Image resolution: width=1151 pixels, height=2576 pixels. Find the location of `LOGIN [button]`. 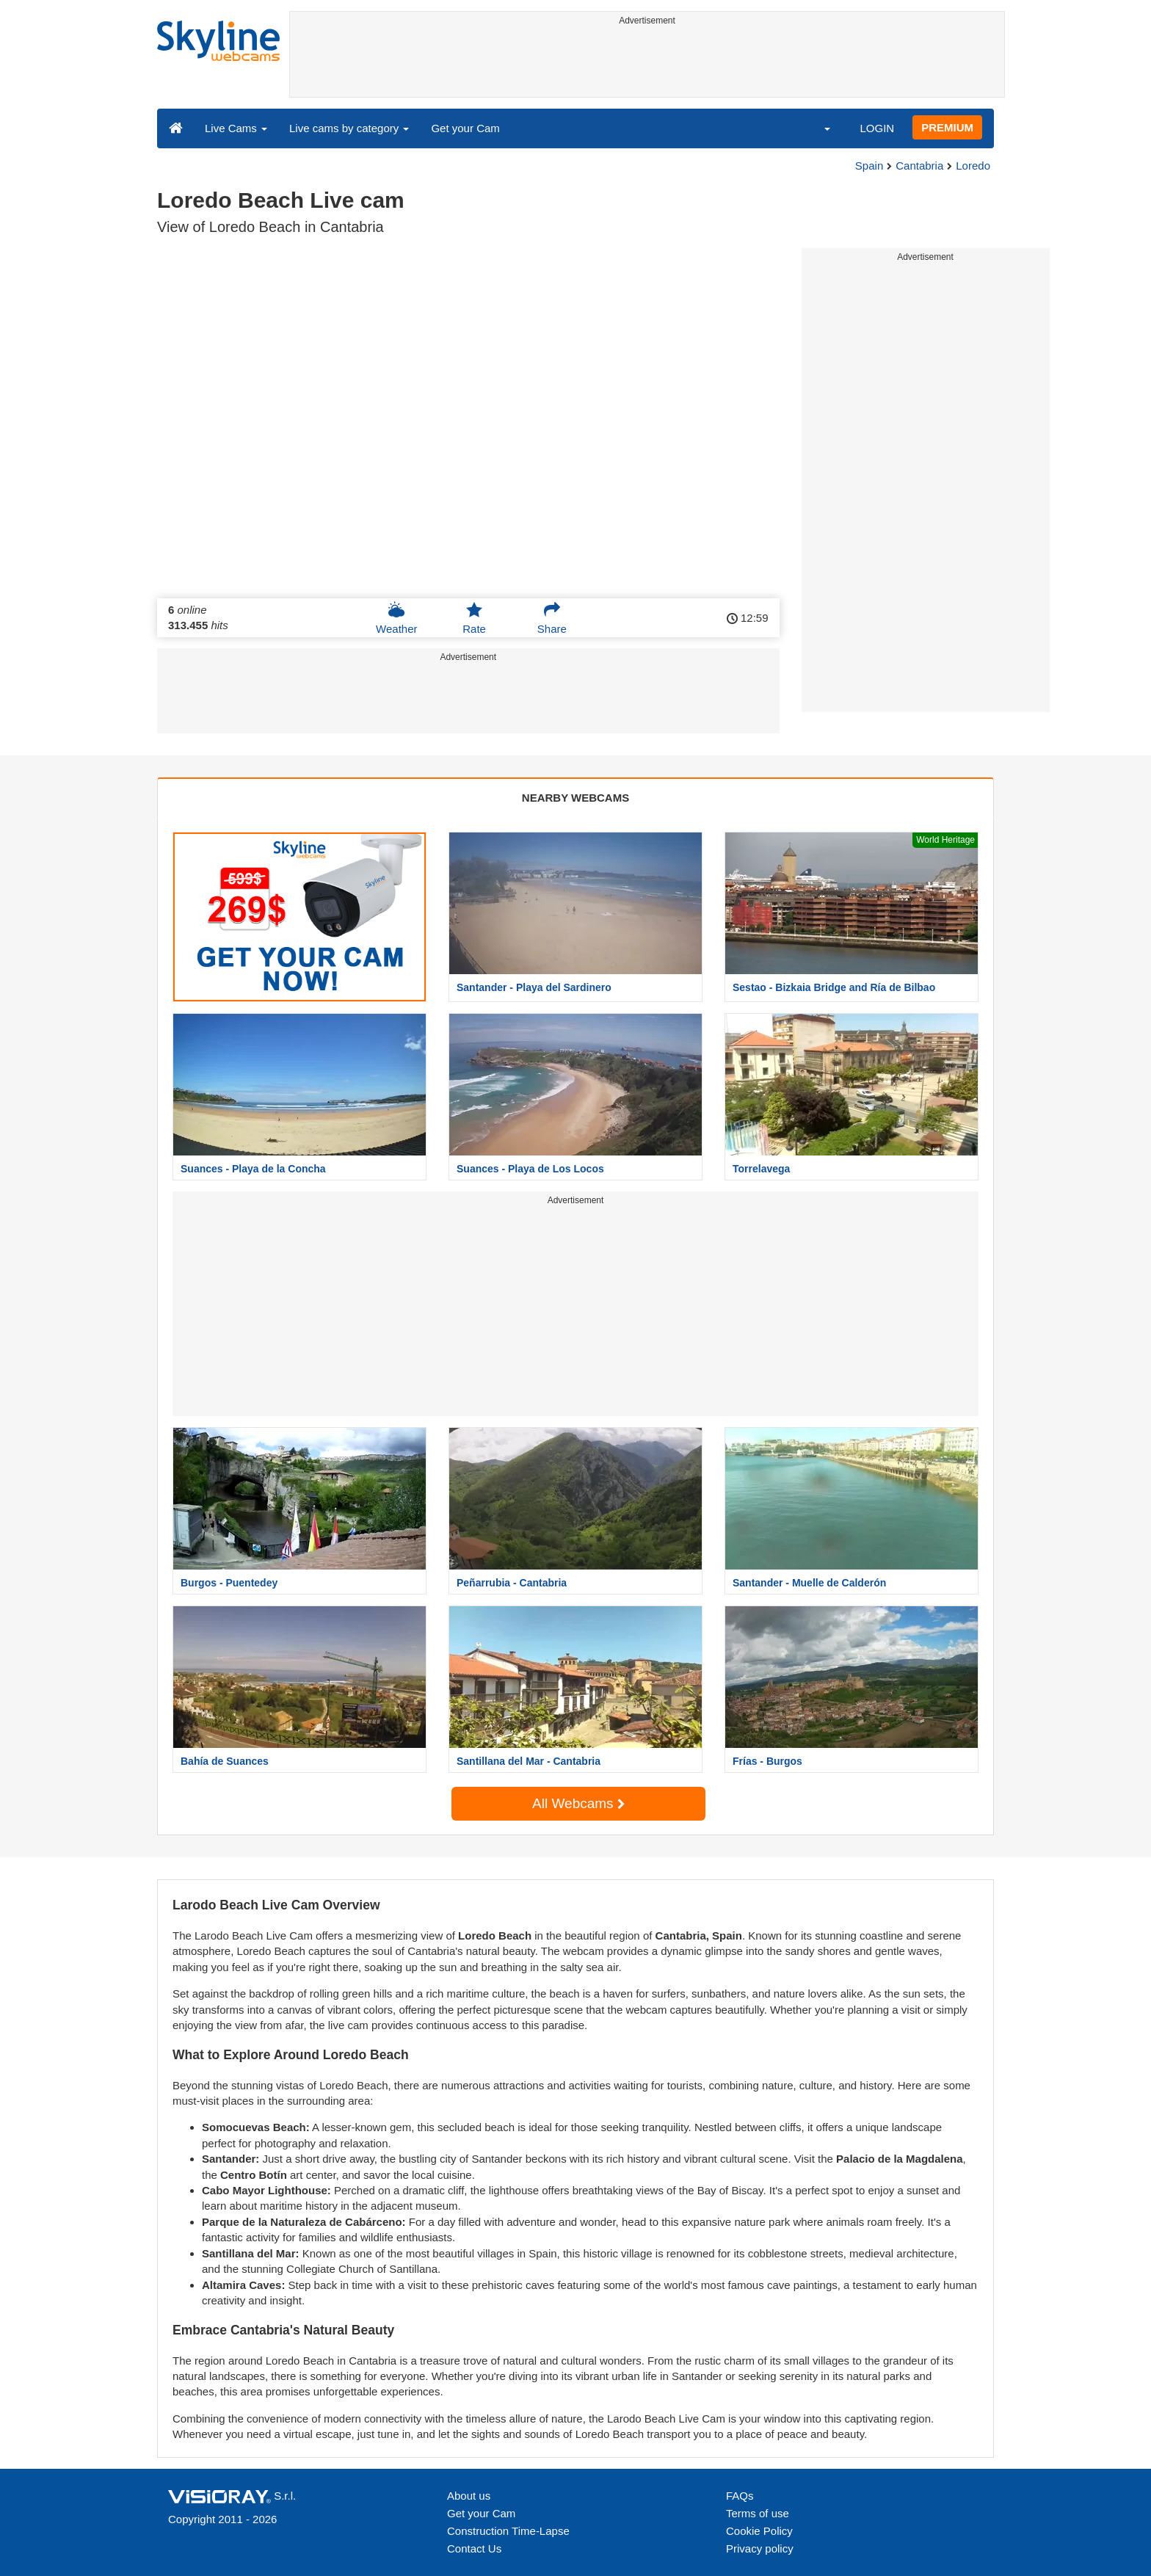

LOGIN [button] is located at coordinates (877, 128).